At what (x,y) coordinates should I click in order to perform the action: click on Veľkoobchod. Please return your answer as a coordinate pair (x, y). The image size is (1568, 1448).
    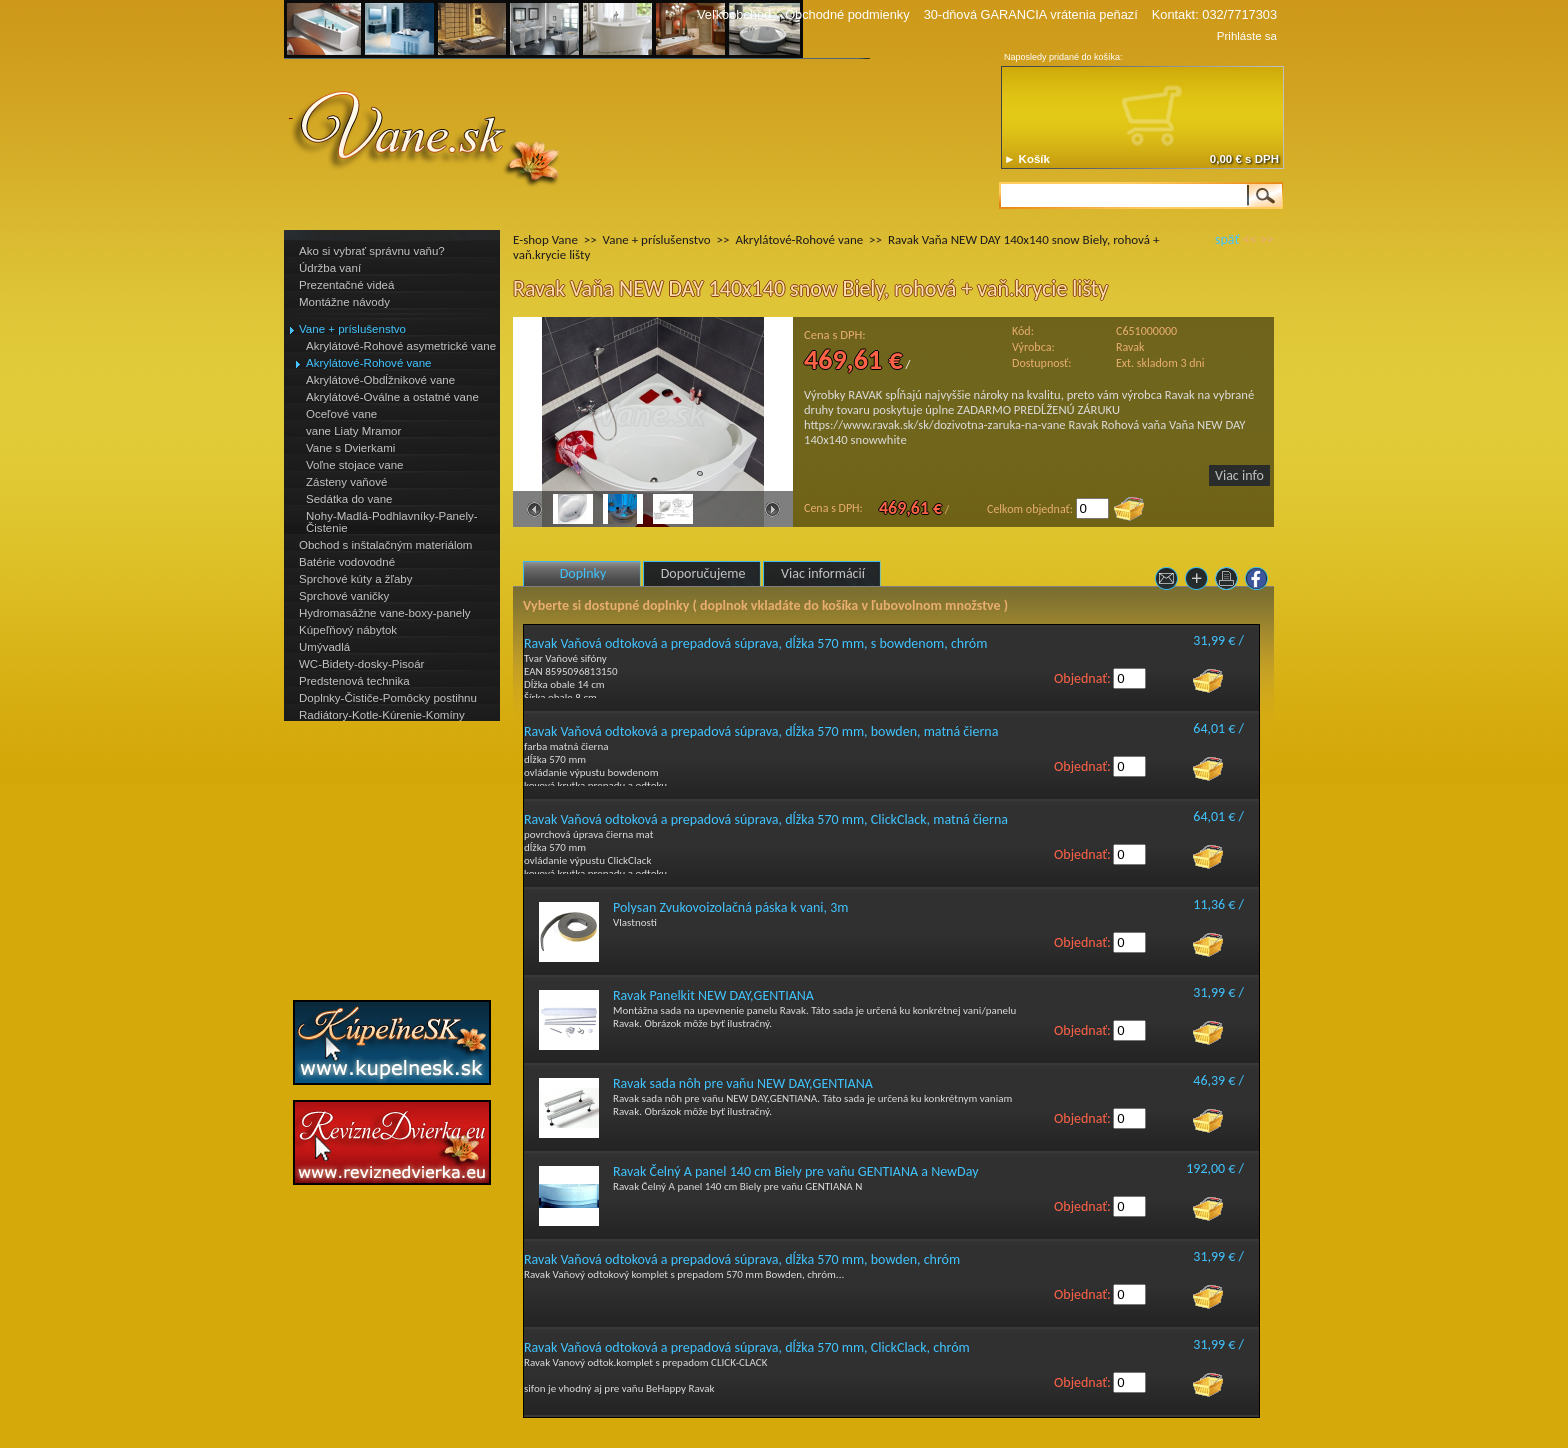
    Looking at the image, I should click on (734, 14).